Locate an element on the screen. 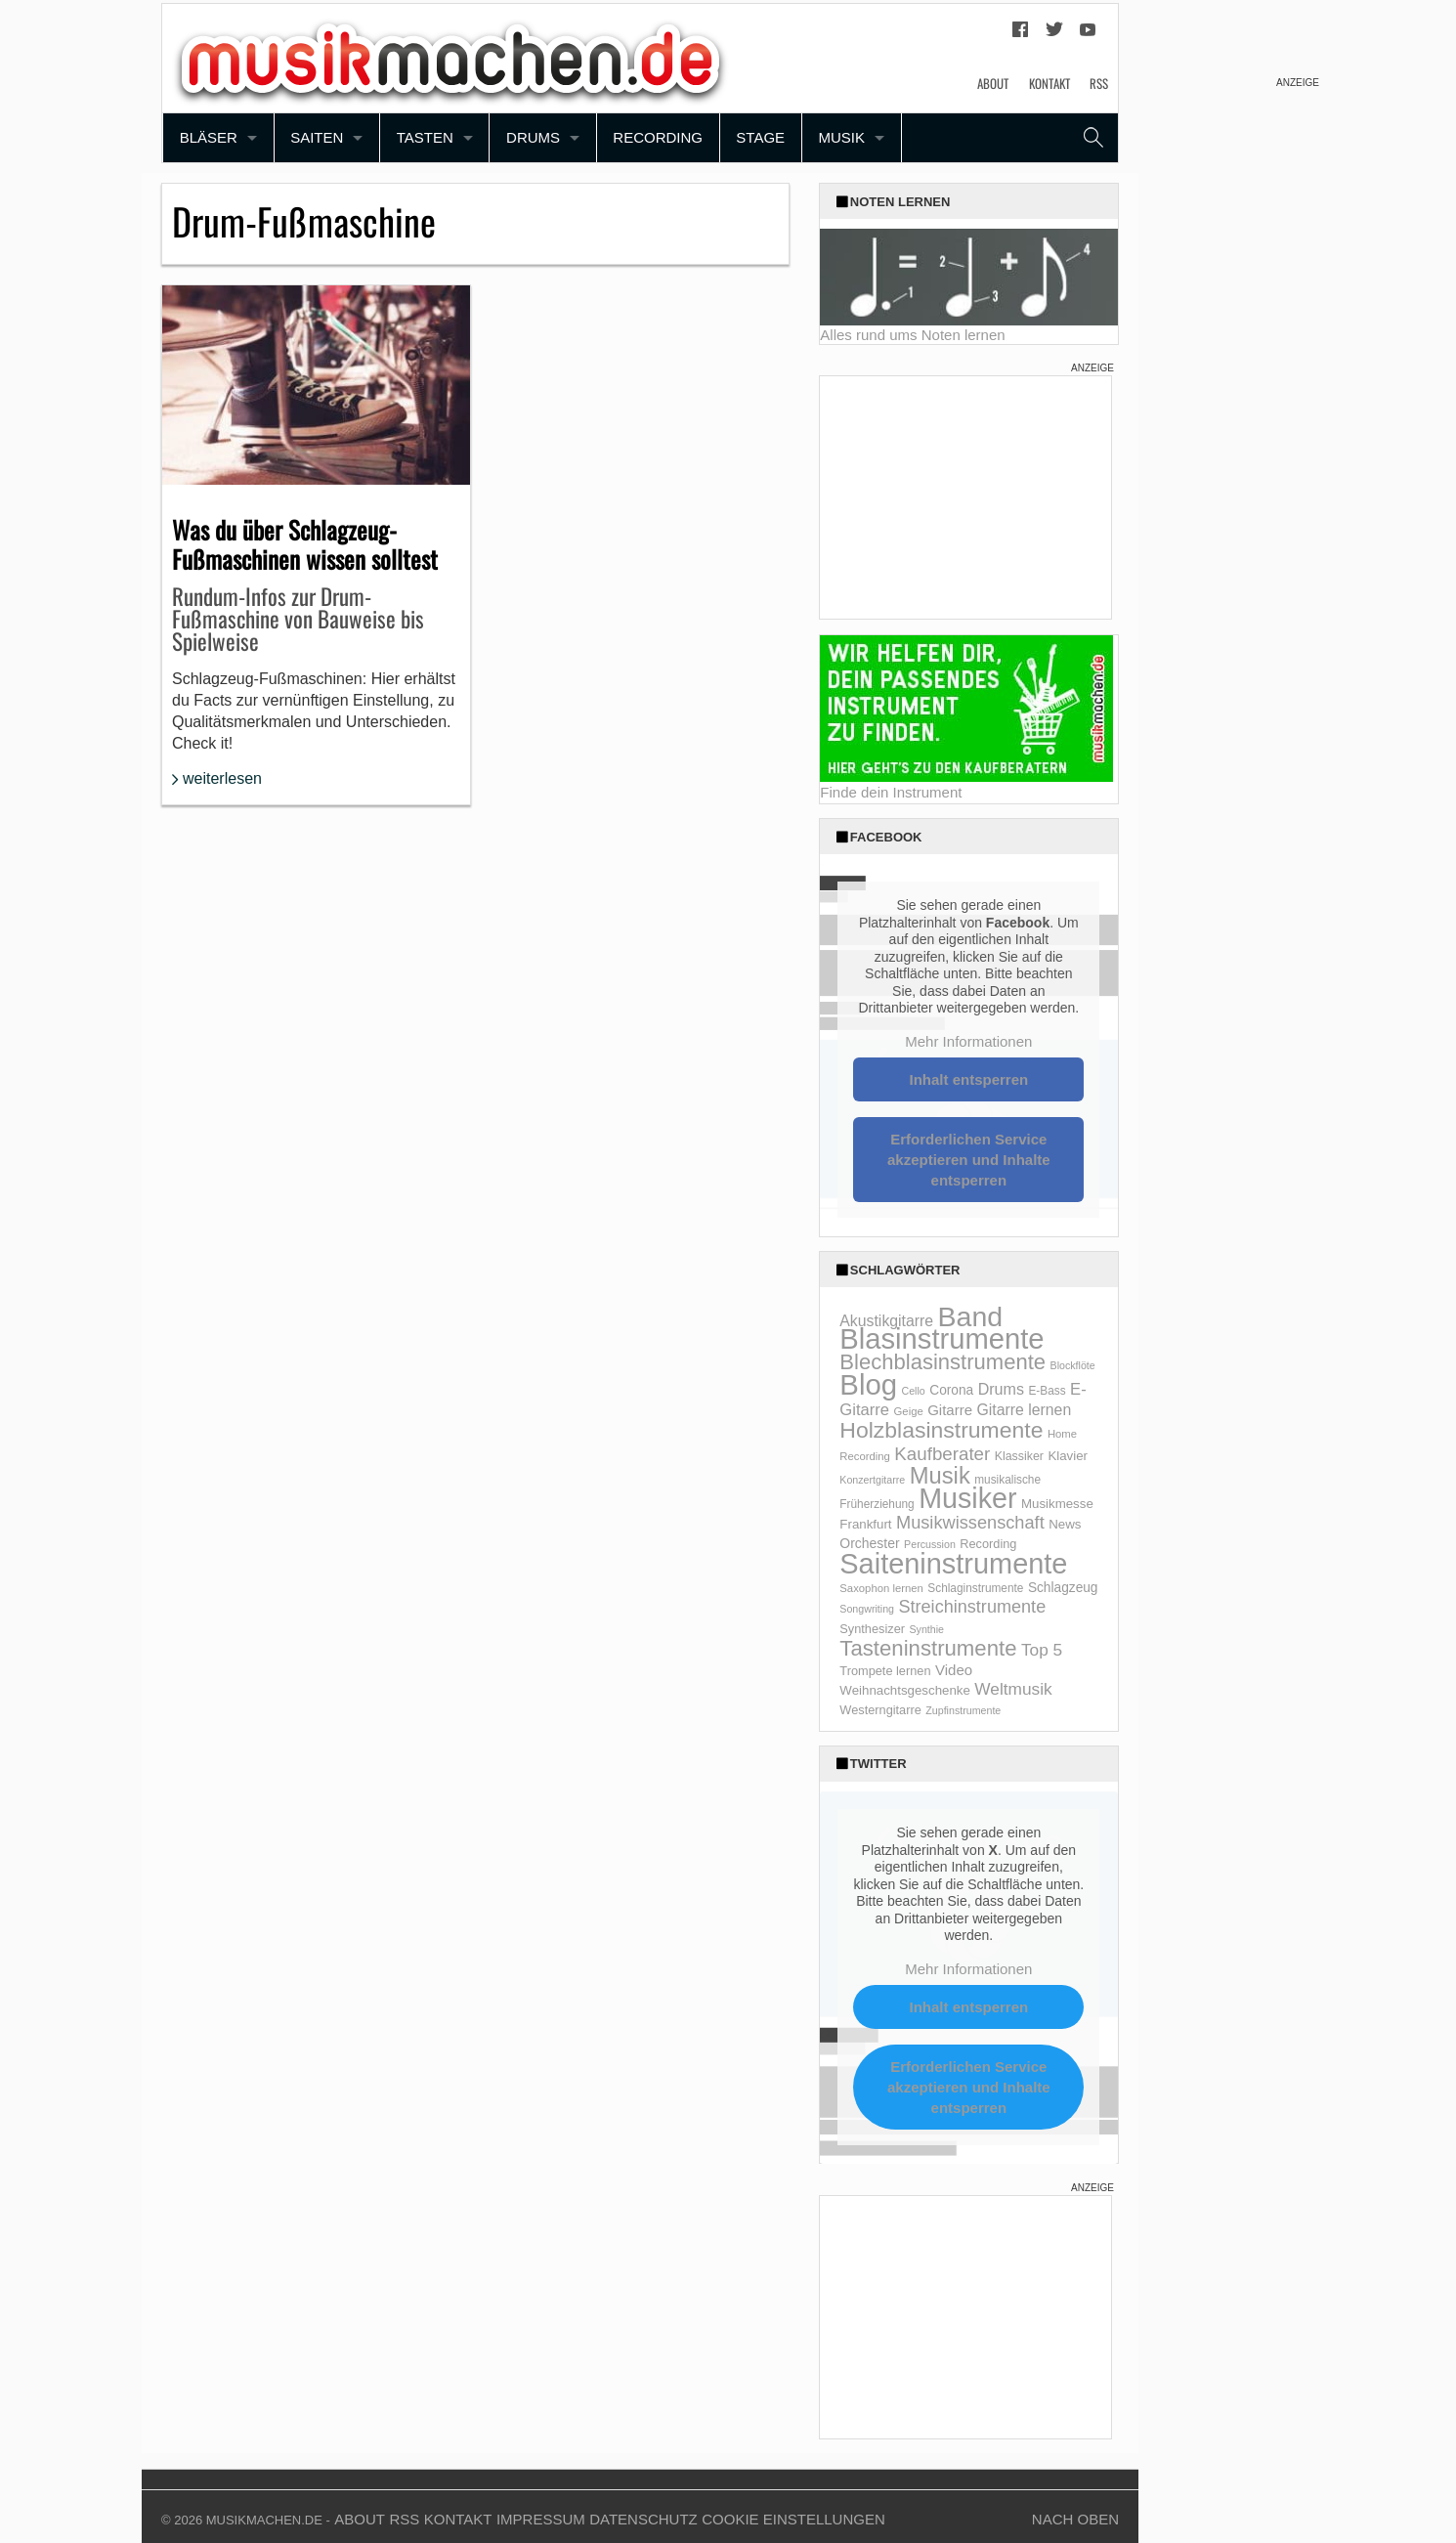 The width and height of the screenshot is (1456, 2543). Saiteninstrumente [Saiteninstrumente (215 Einträge)] is located at coordinates (953, 1563).